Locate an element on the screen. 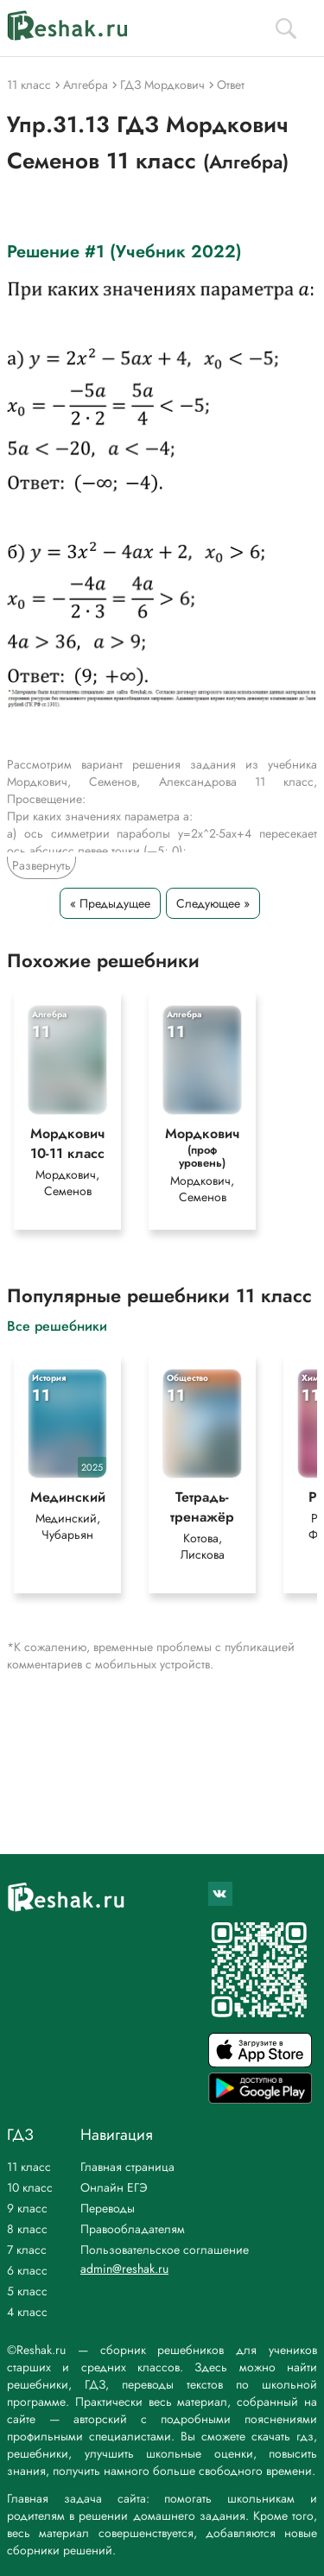 This screenshot has width=324, height=2576. Все решебники is located at coordinates (57, 1325).